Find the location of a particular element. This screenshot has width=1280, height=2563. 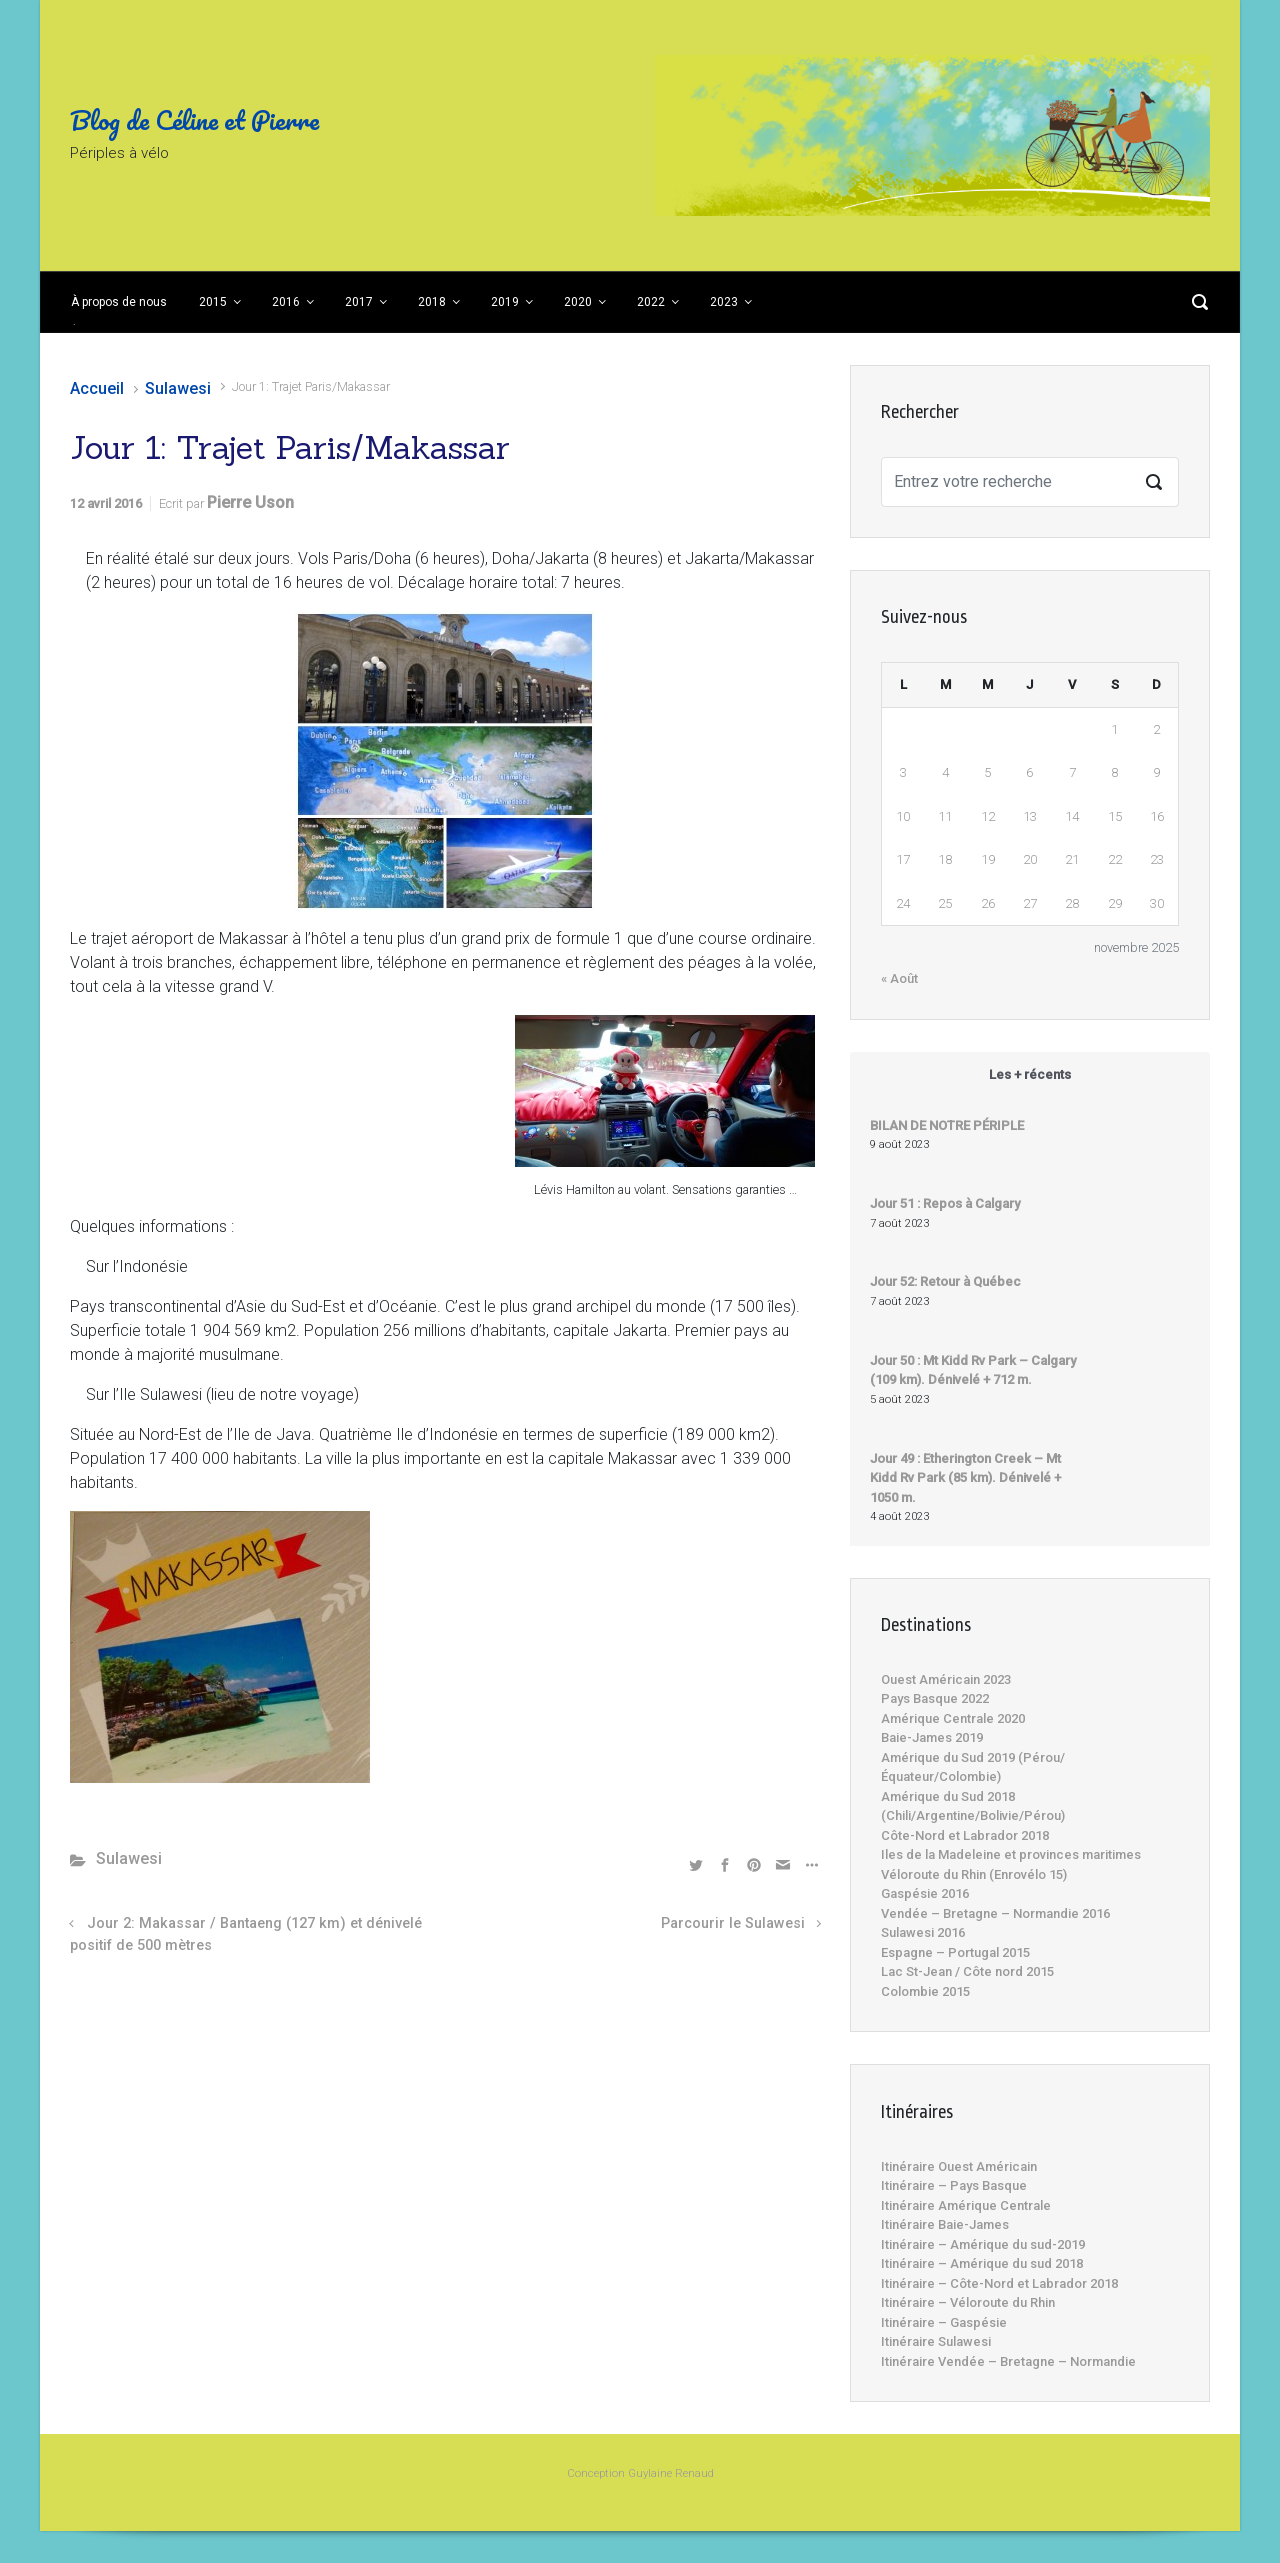

Parcourir le Sulawesi is located at coordinates (733, 1923).